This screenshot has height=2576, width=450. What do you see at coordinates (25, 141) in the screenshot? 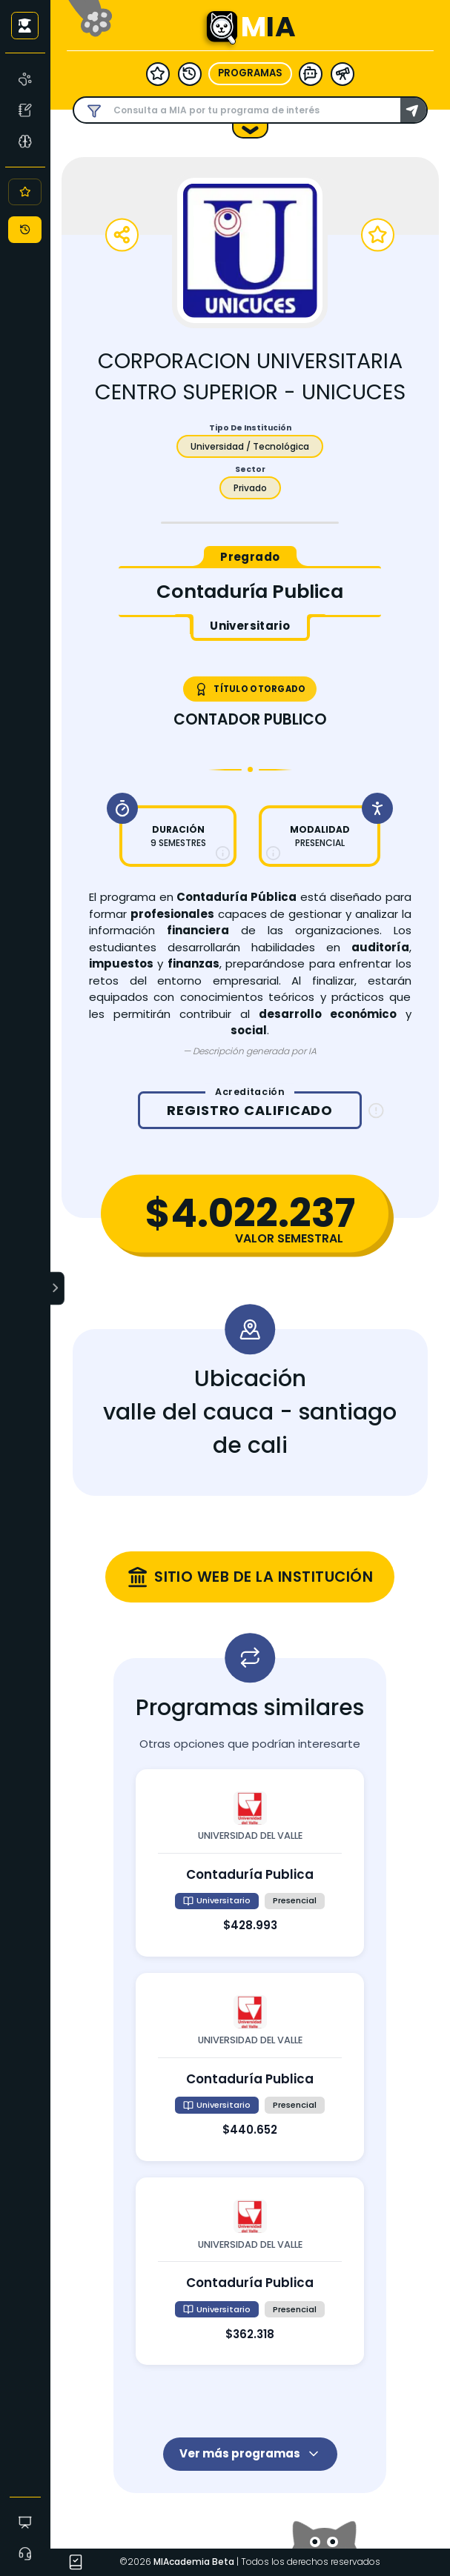
I see `[Asesoría Vocacional]` at bounding box center [25, 141].